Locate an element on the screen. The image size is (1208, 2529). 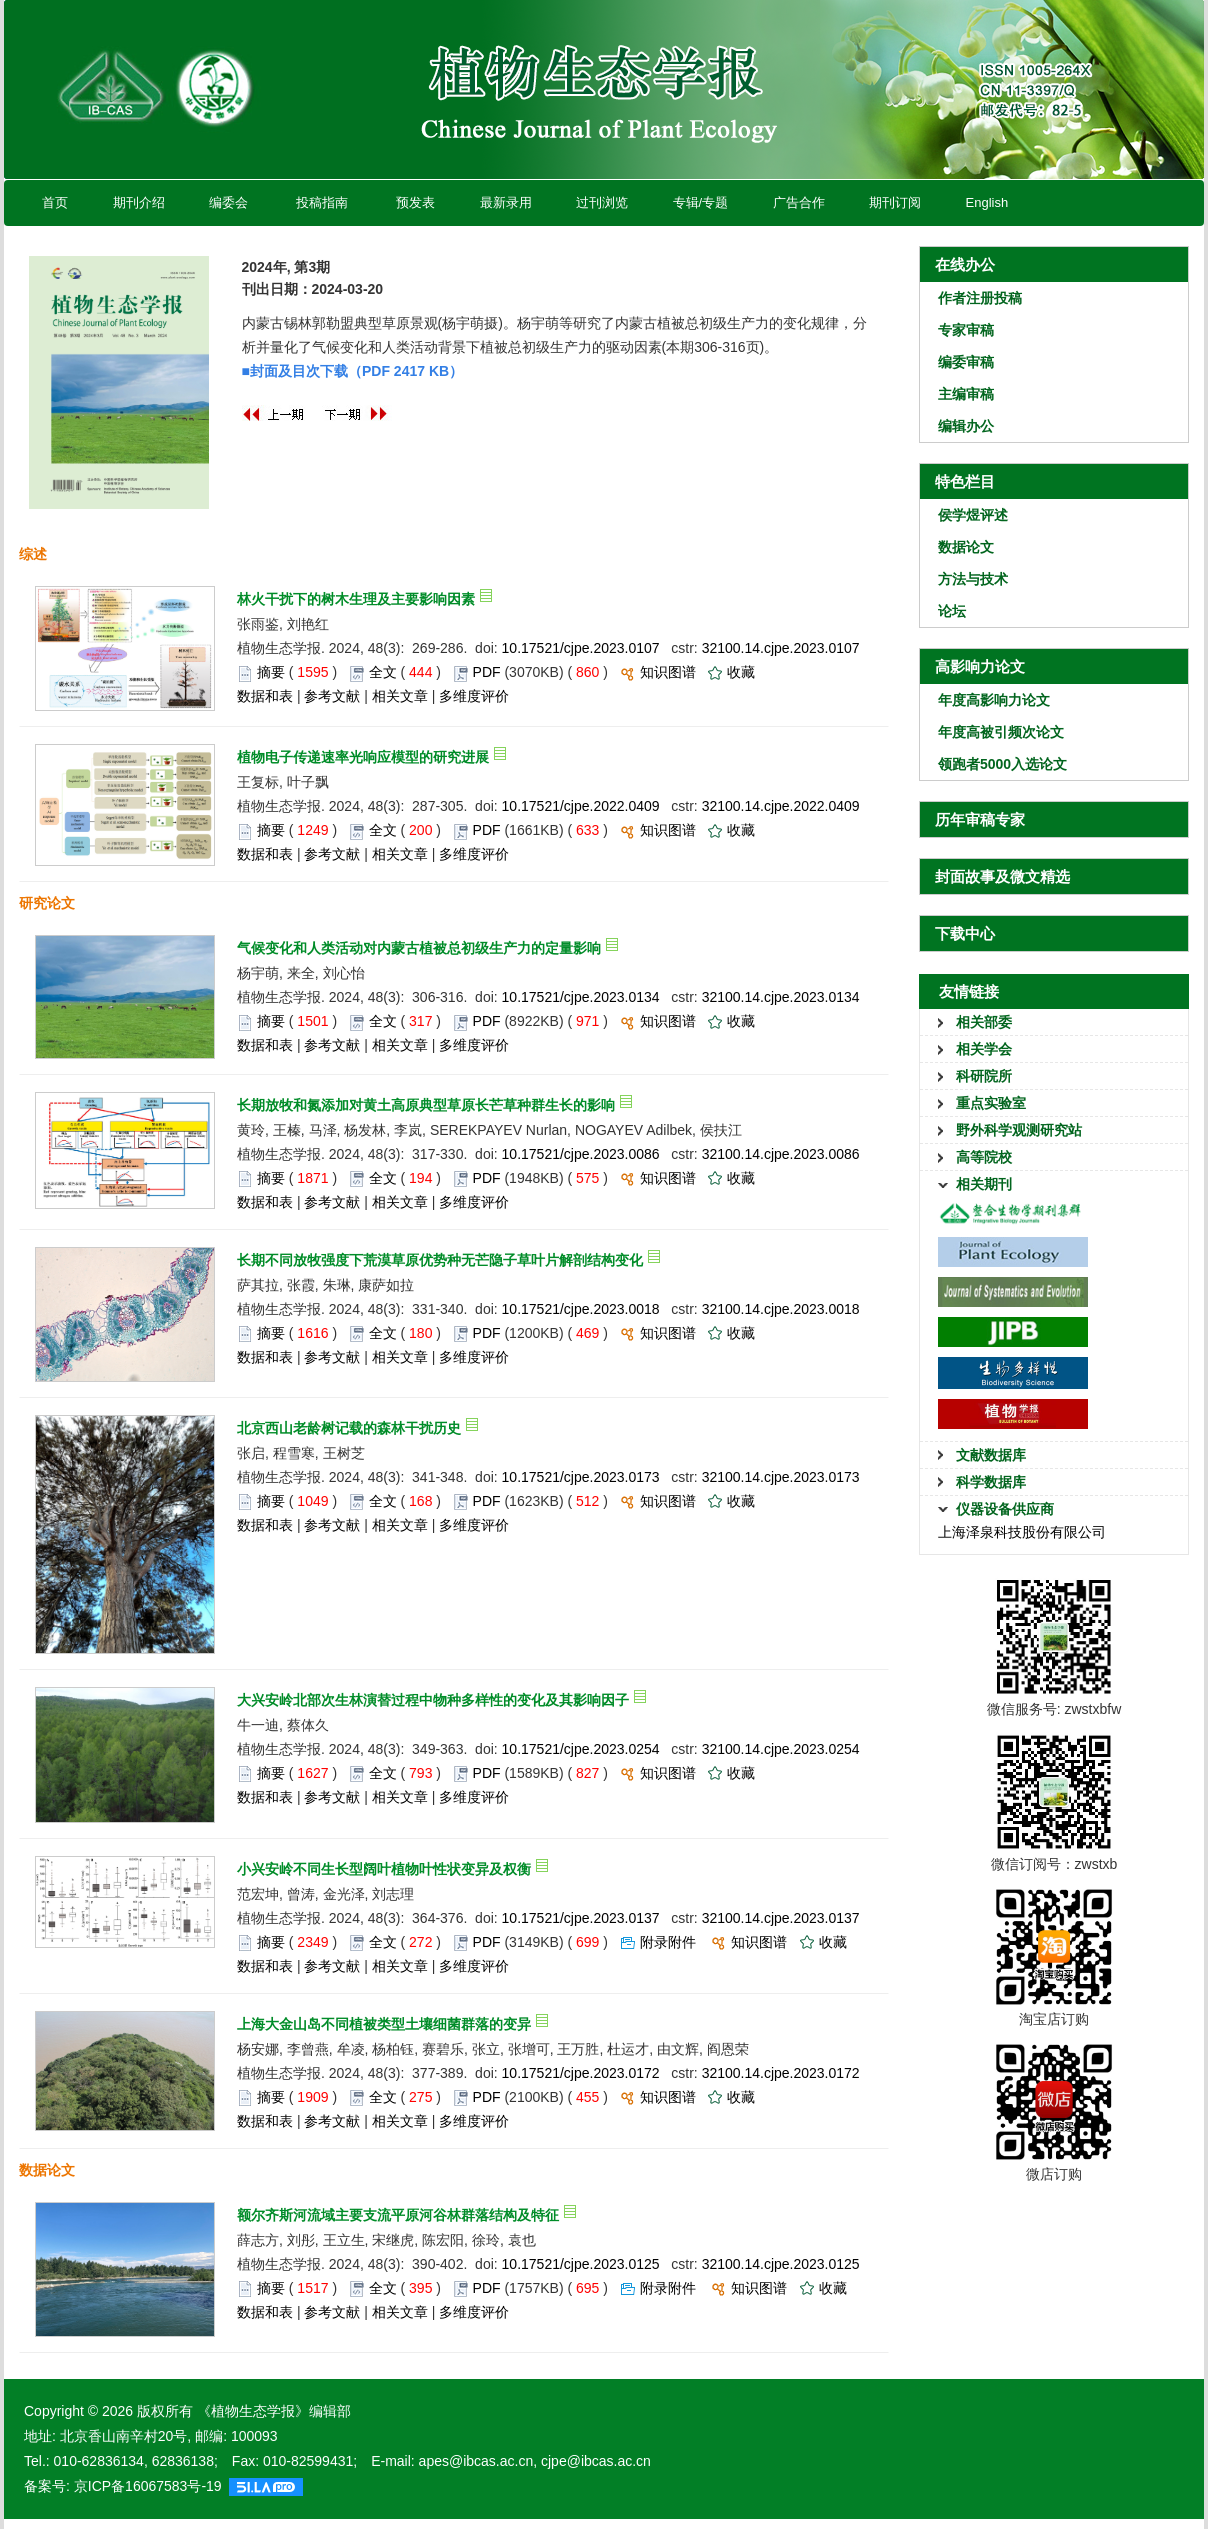
专家审稿 is located at coordinates (966, 330).